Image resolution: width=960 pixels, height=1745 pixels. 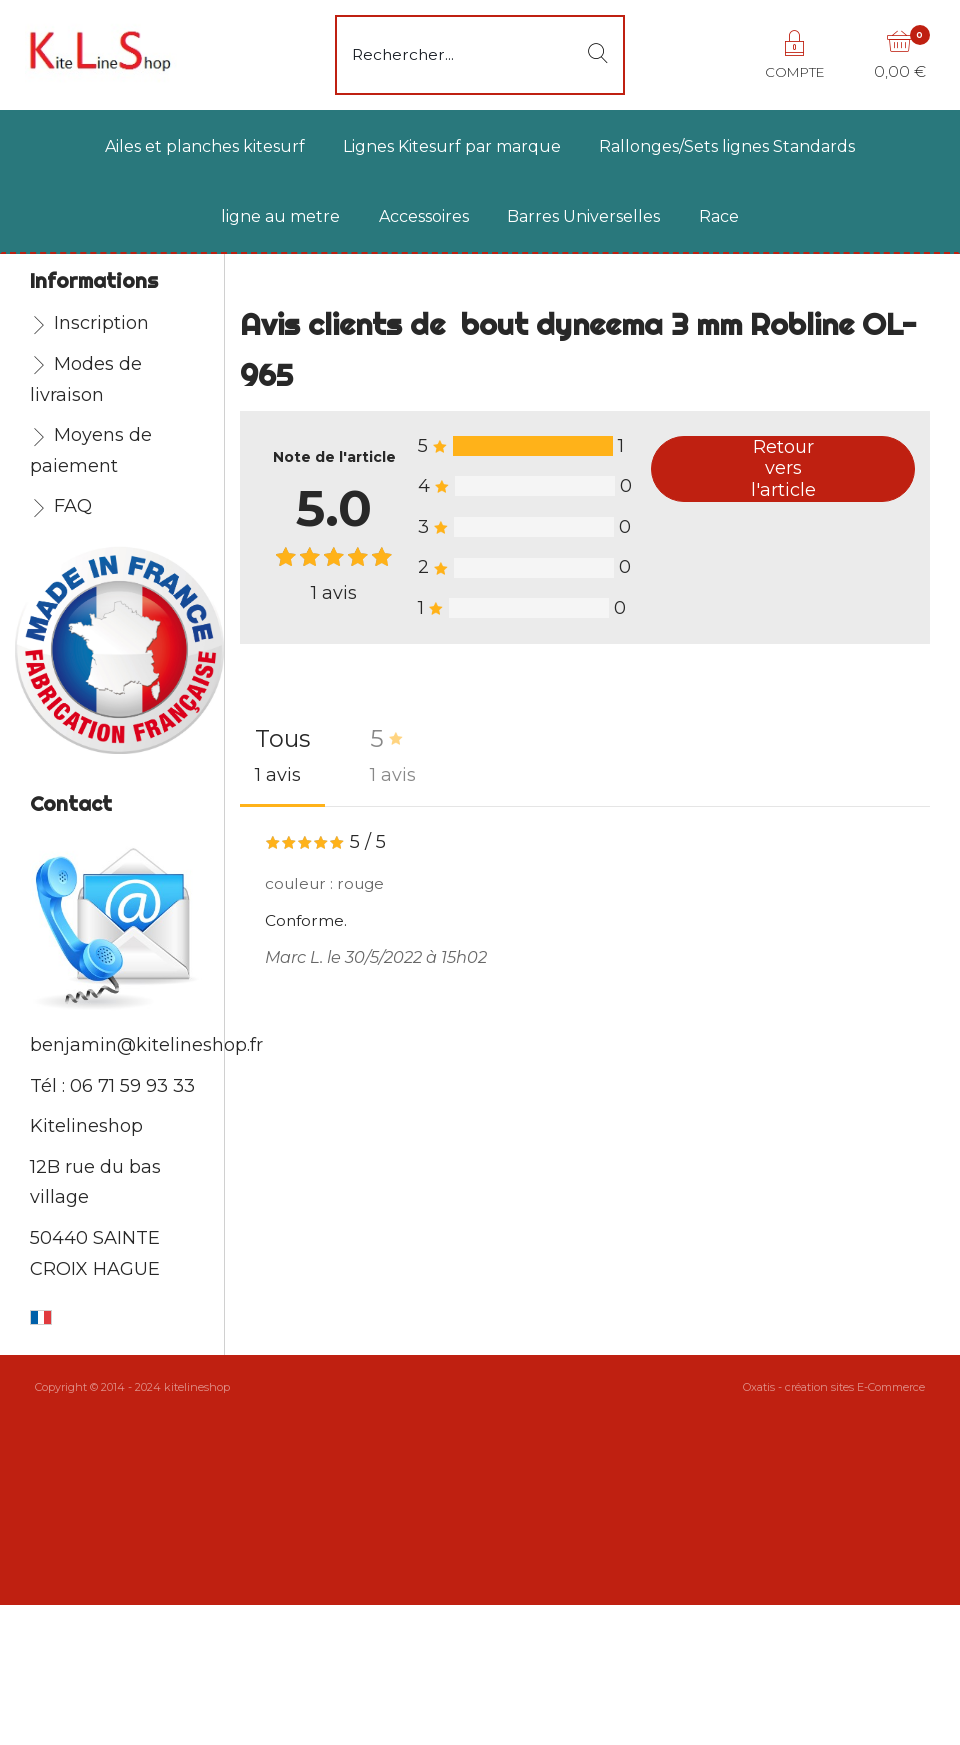 What do you see at coordinates (91, 450) in the screenshot?
I see `Moyens de paiement` at bounding box center [91, 450].